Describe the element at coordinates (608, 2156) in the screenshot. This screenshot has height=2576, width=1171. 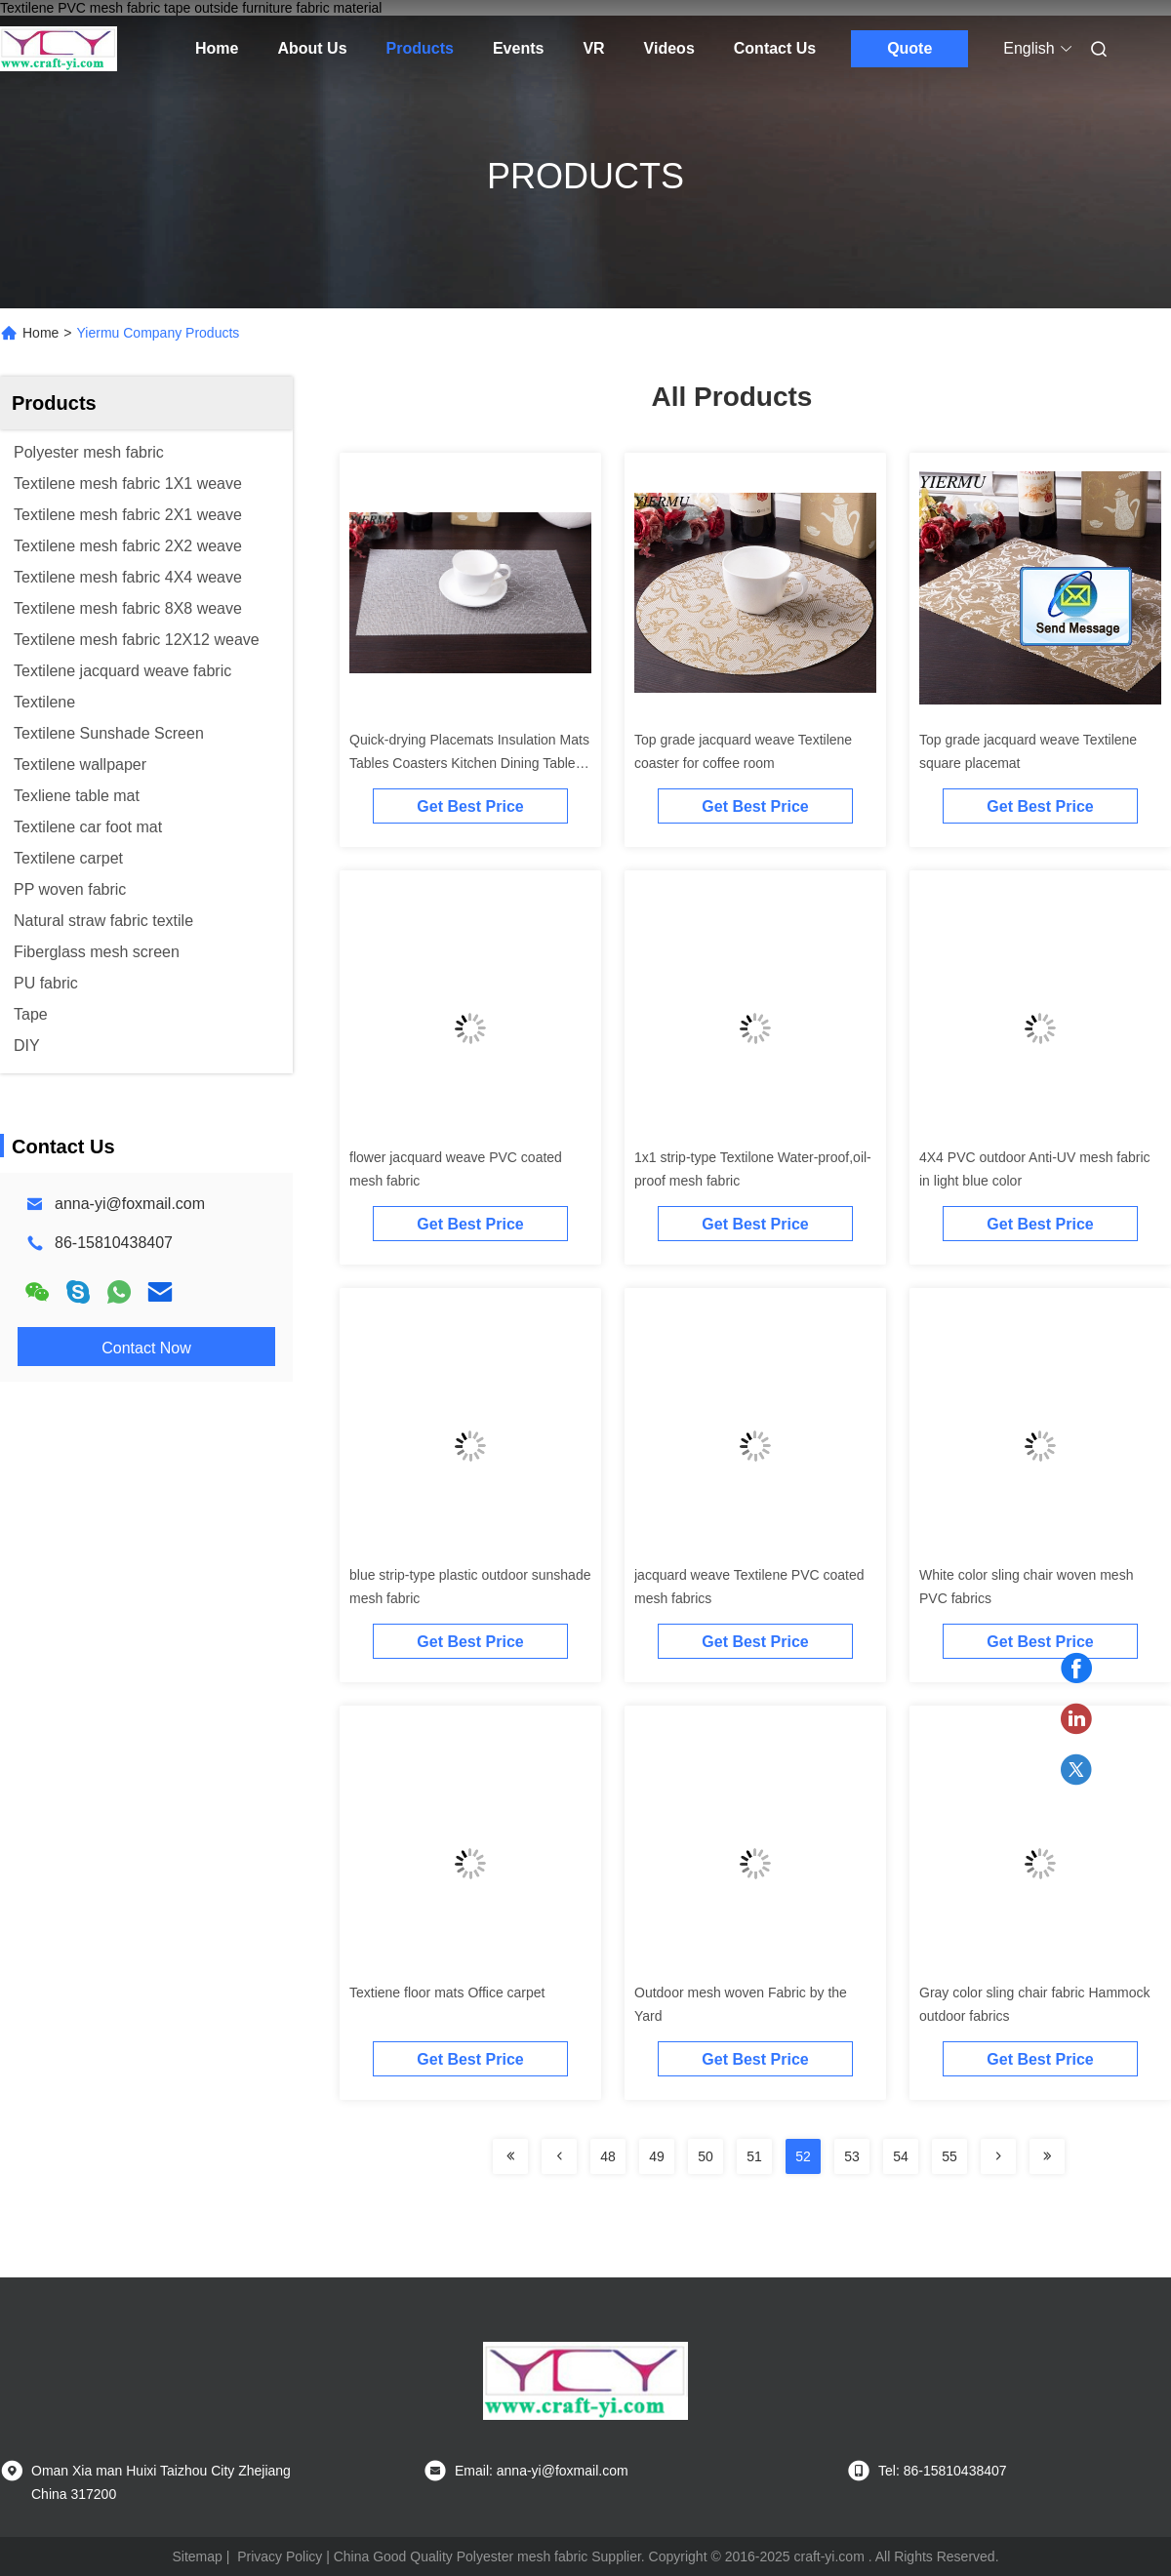
I see `48` at that location.